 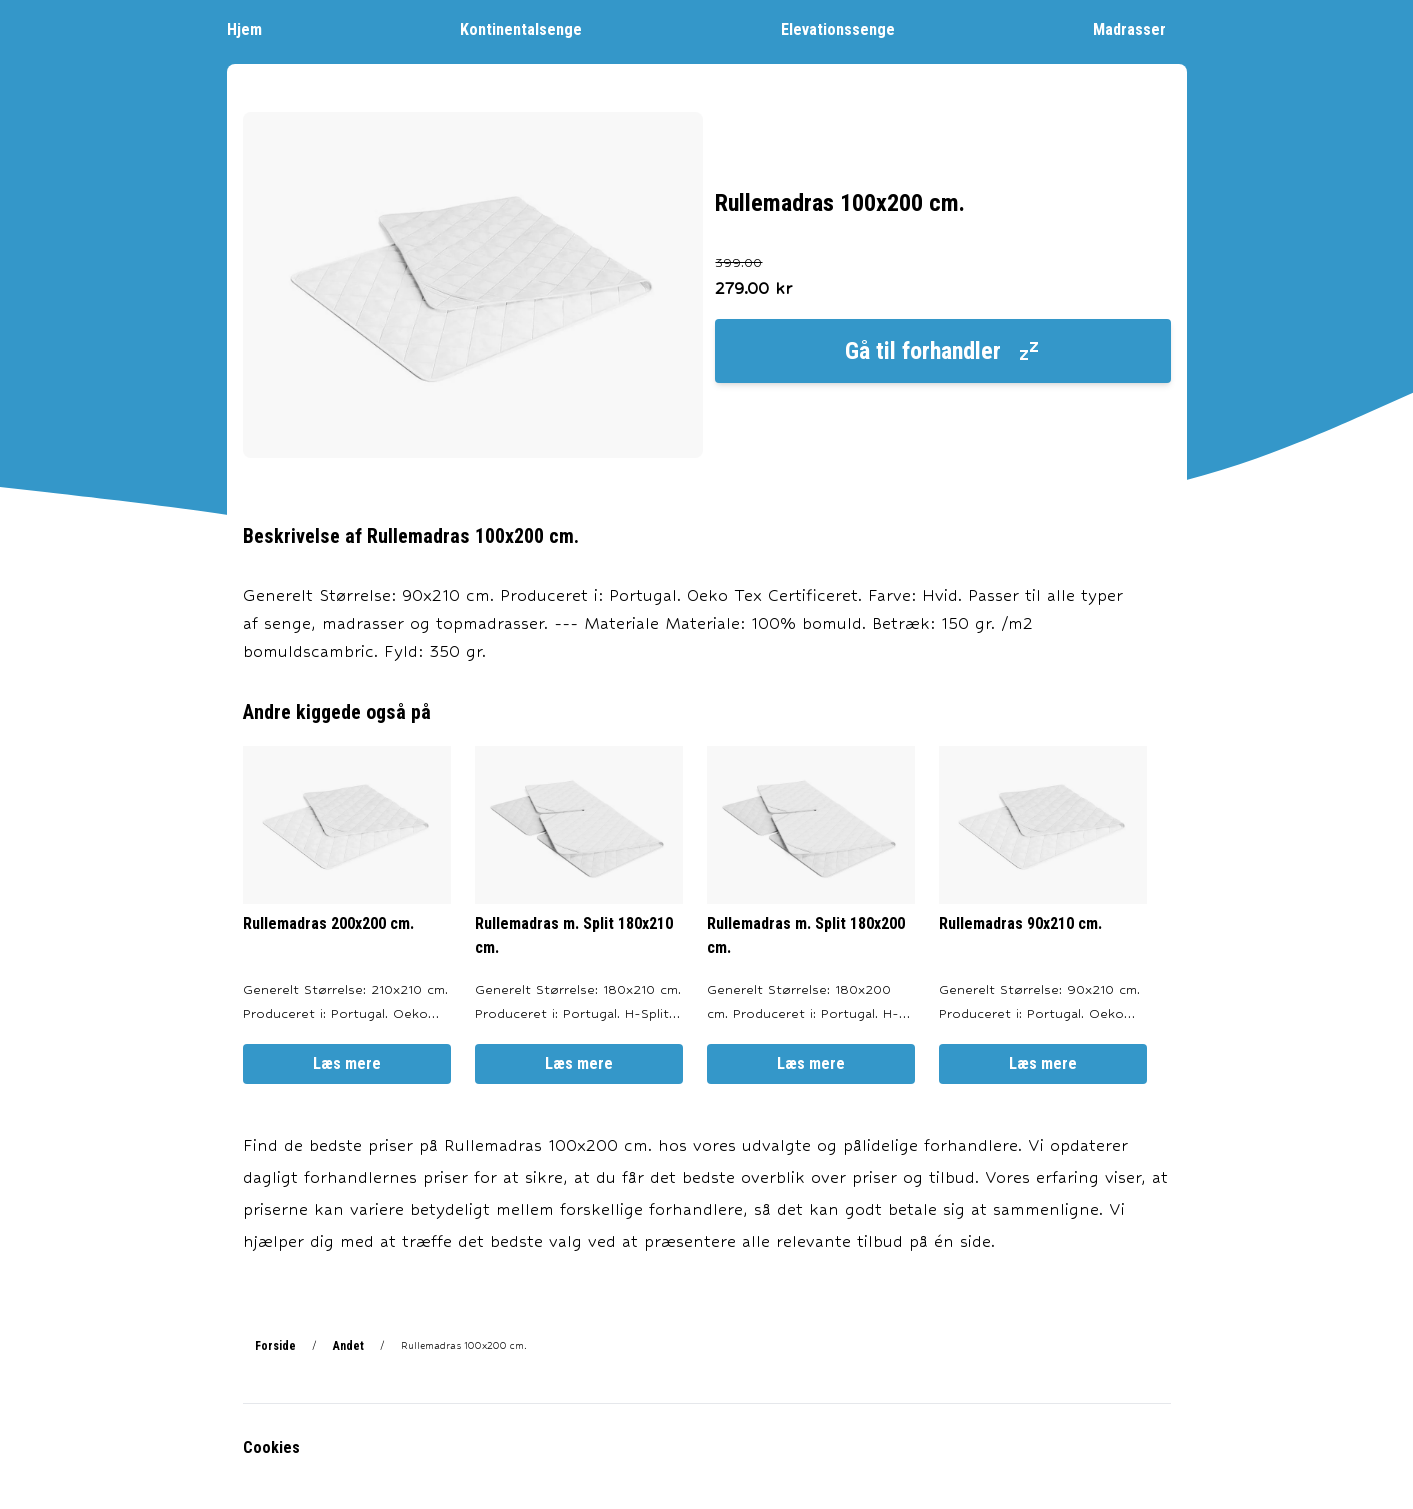 What do you see at coordinates (943, 351) in the screenshot?
I see `Gå til forhandler` at bounding box center [943, 351].